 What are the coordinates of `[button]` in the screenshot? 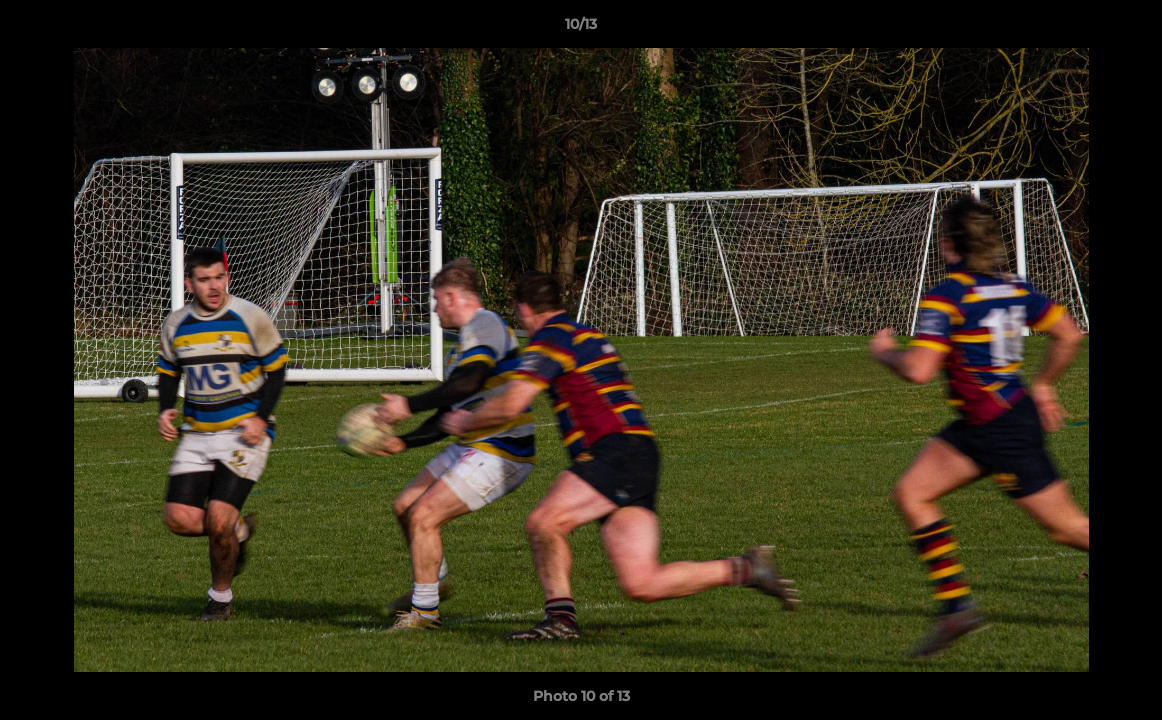 It's located at (1126, 29).